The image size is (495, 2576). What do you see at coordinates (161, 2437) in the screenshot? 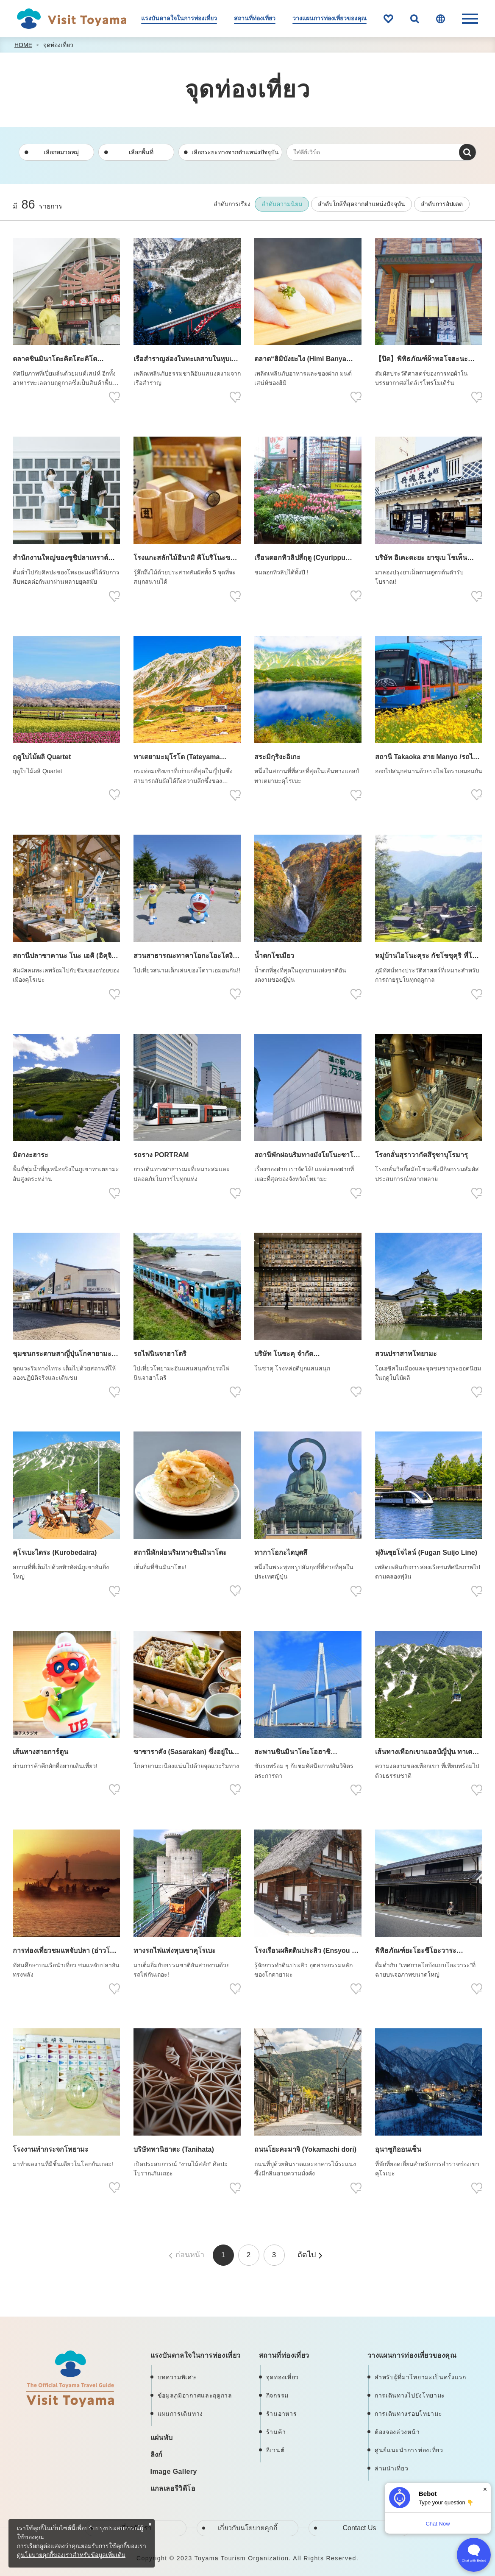
I see `แผ่นพับ` at bounding box center [161, 2437].